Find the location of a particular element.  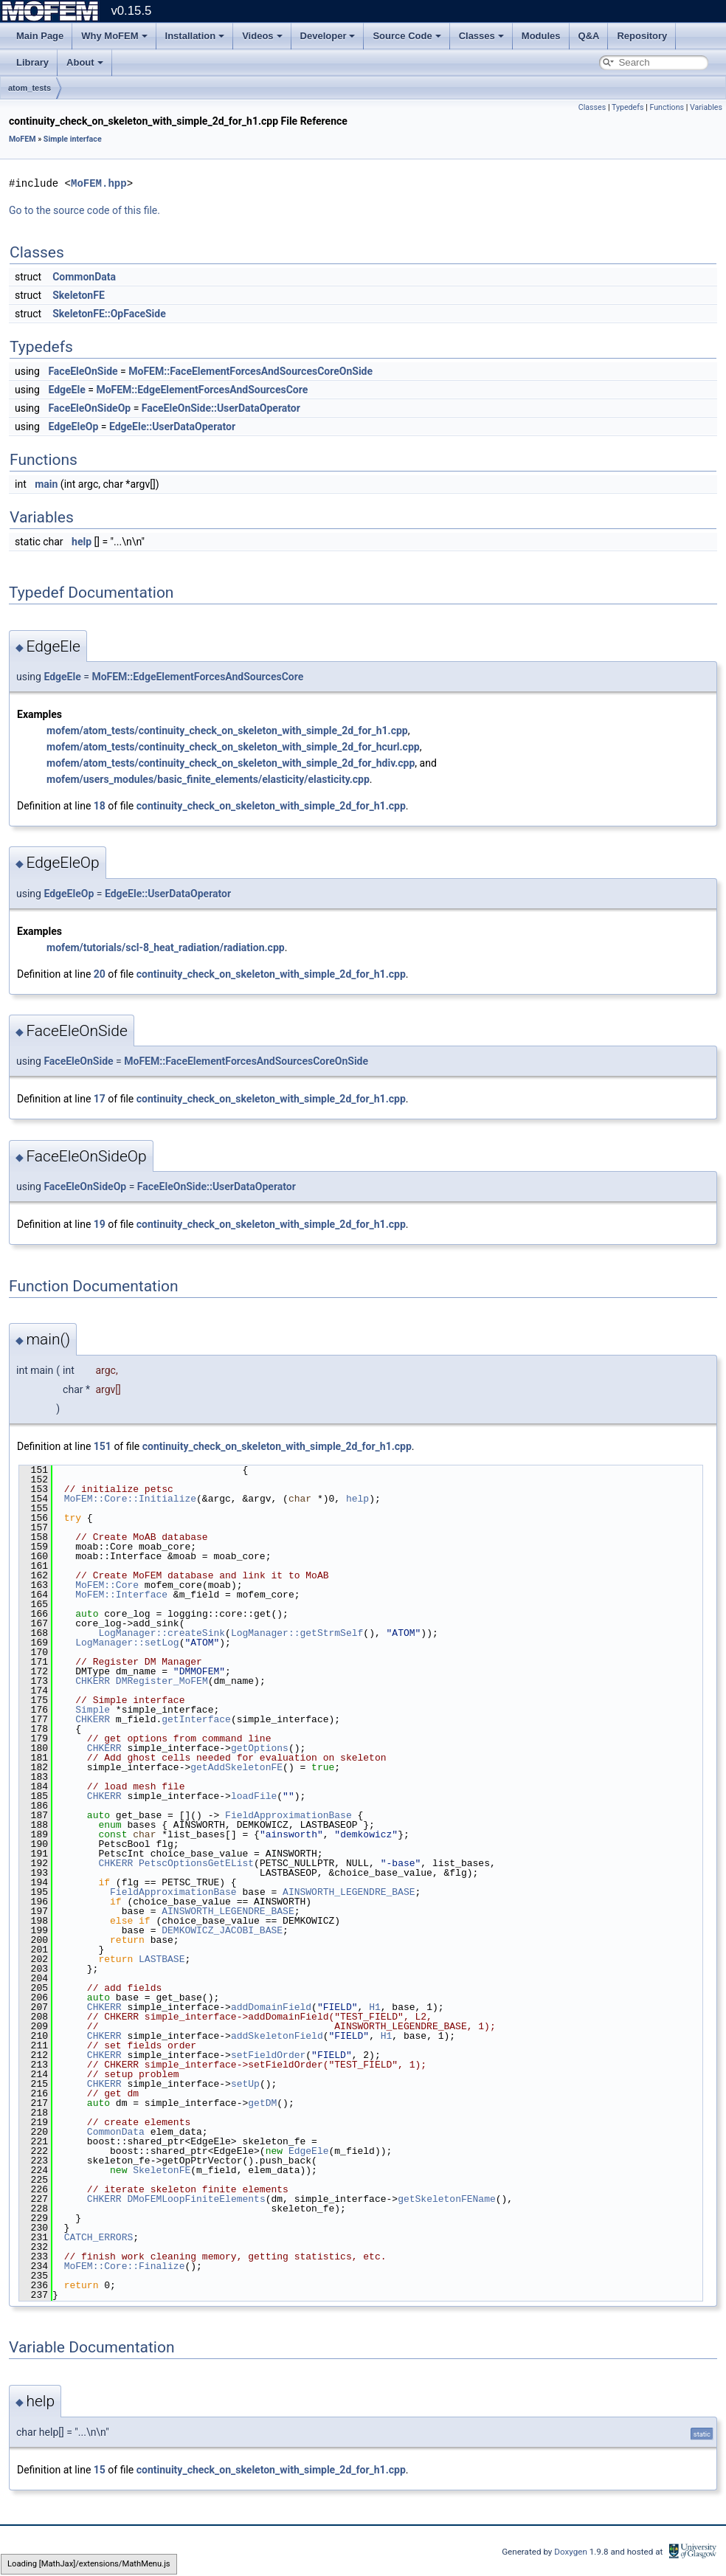

EdgeEle is located at coordinates (66, 390).